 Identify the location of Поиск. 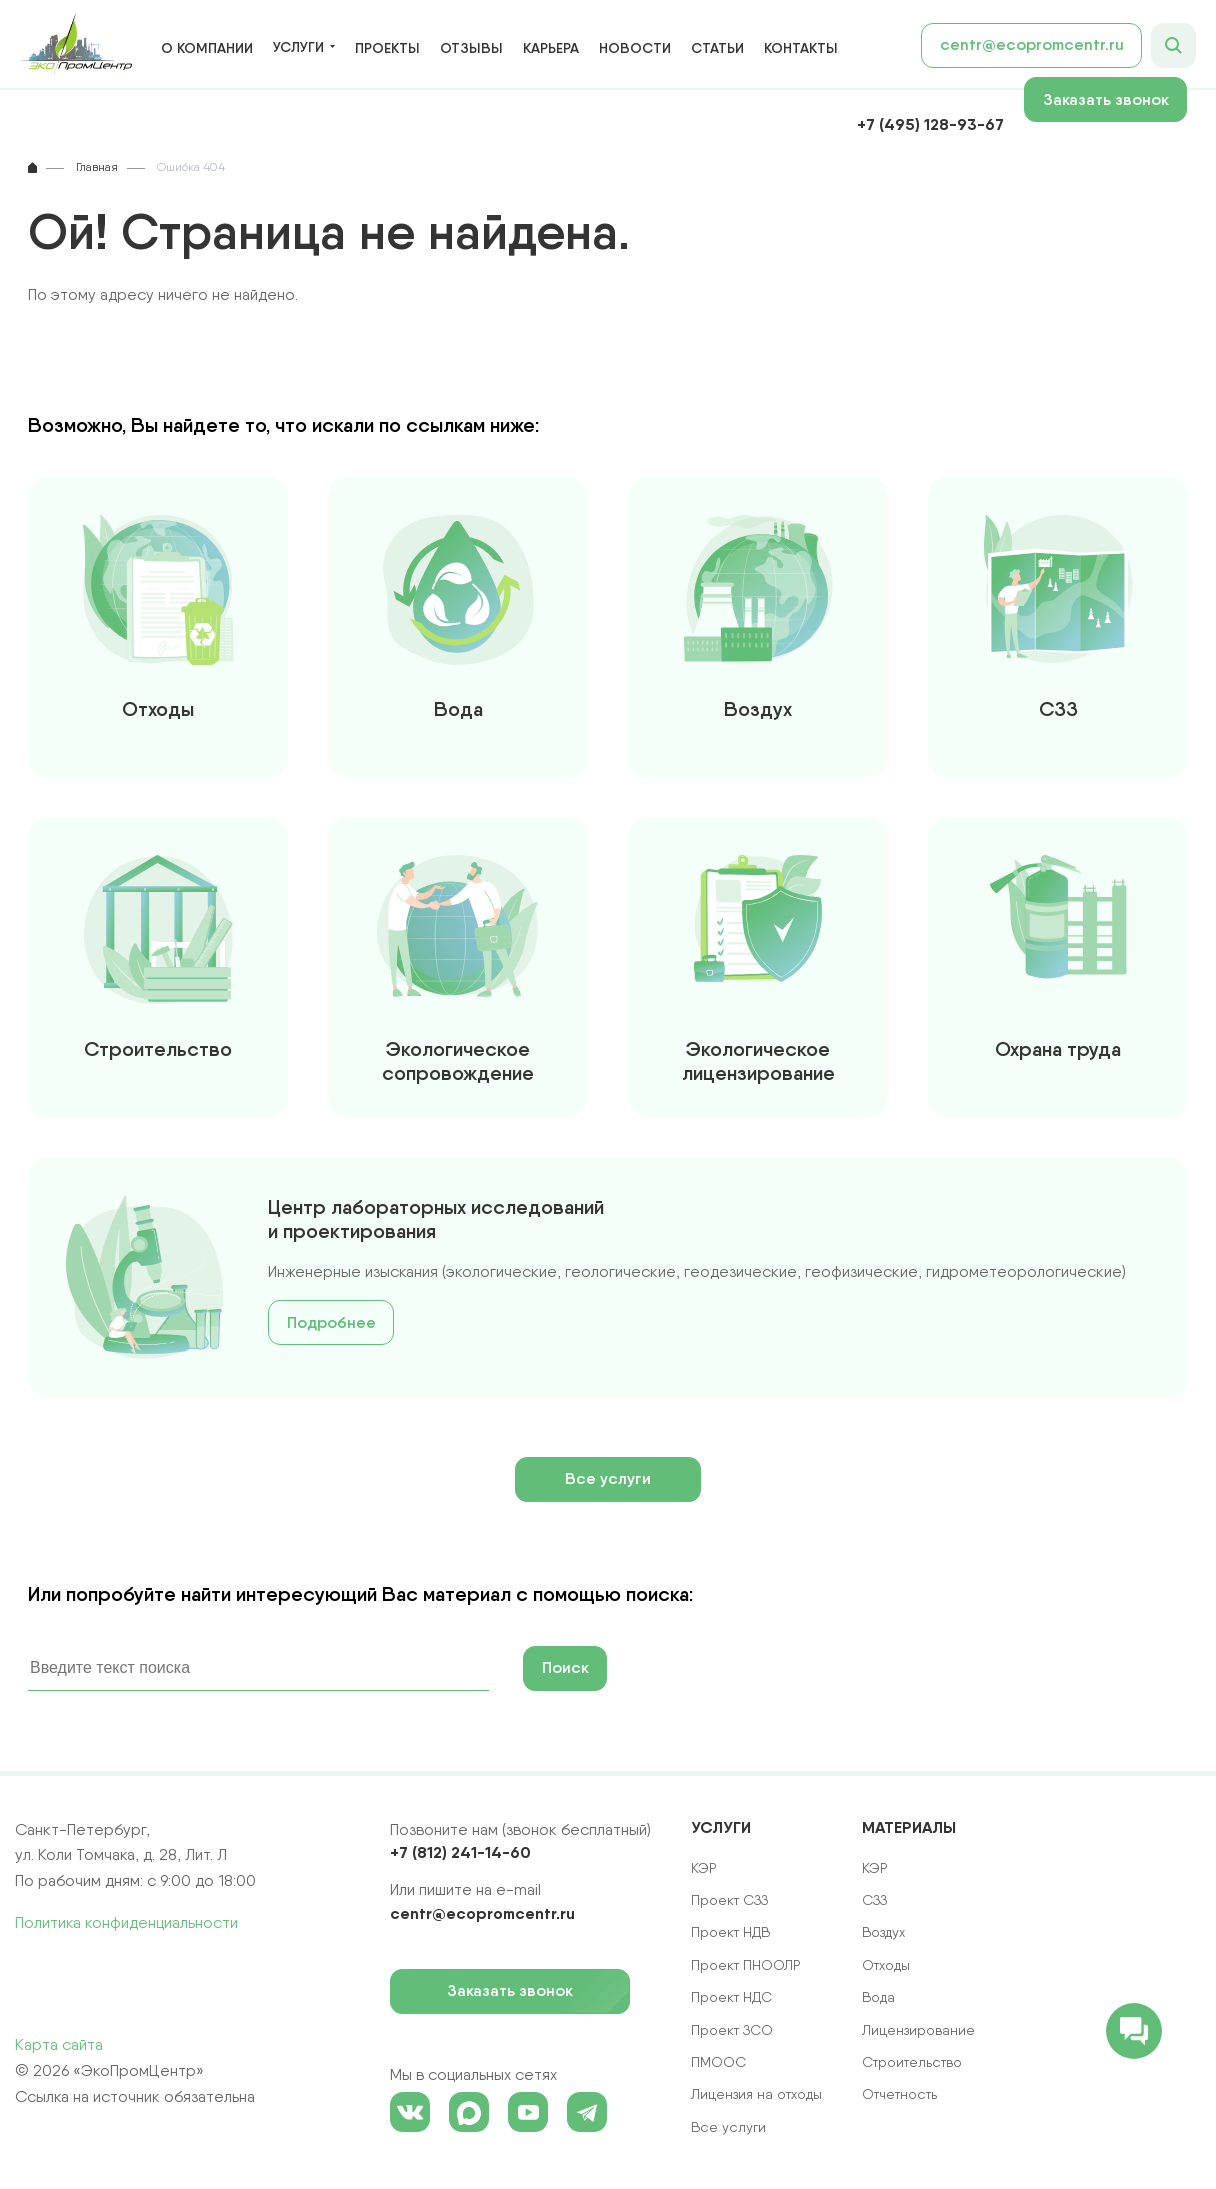
(565, 1667).